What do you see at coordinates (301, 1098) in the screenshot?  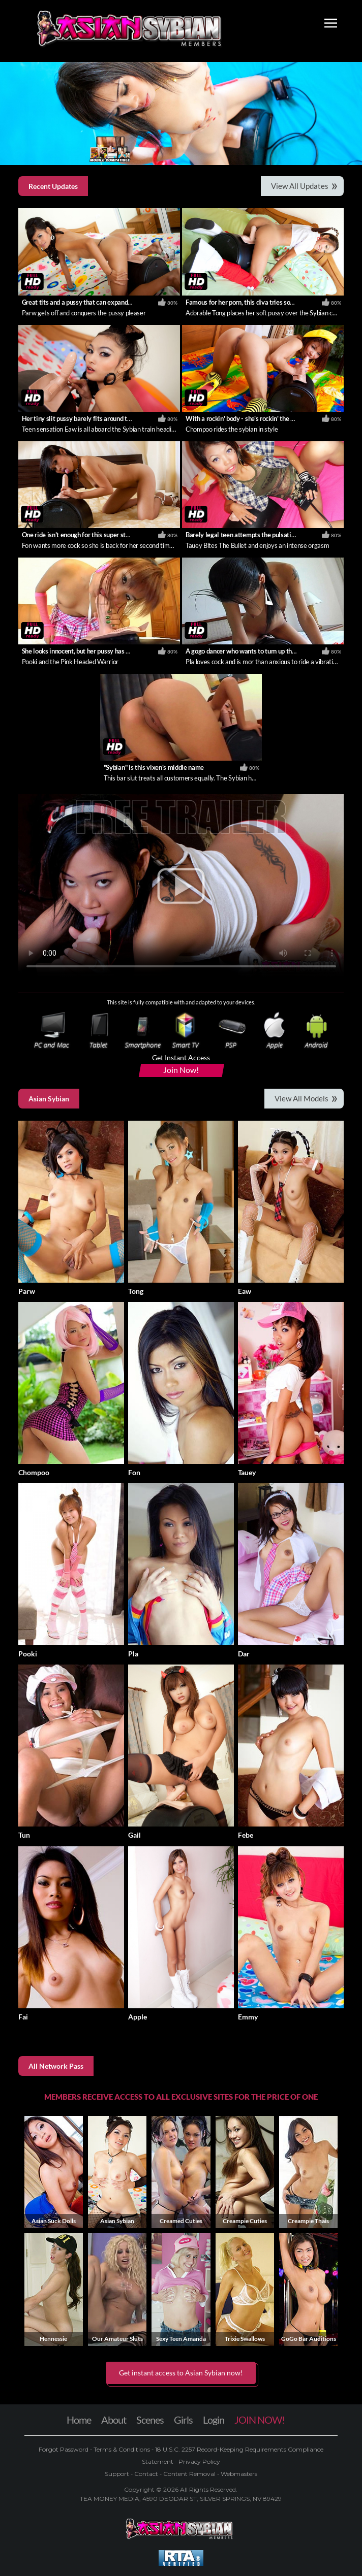 I see `View All Models` at bounding box center [301, 1098].